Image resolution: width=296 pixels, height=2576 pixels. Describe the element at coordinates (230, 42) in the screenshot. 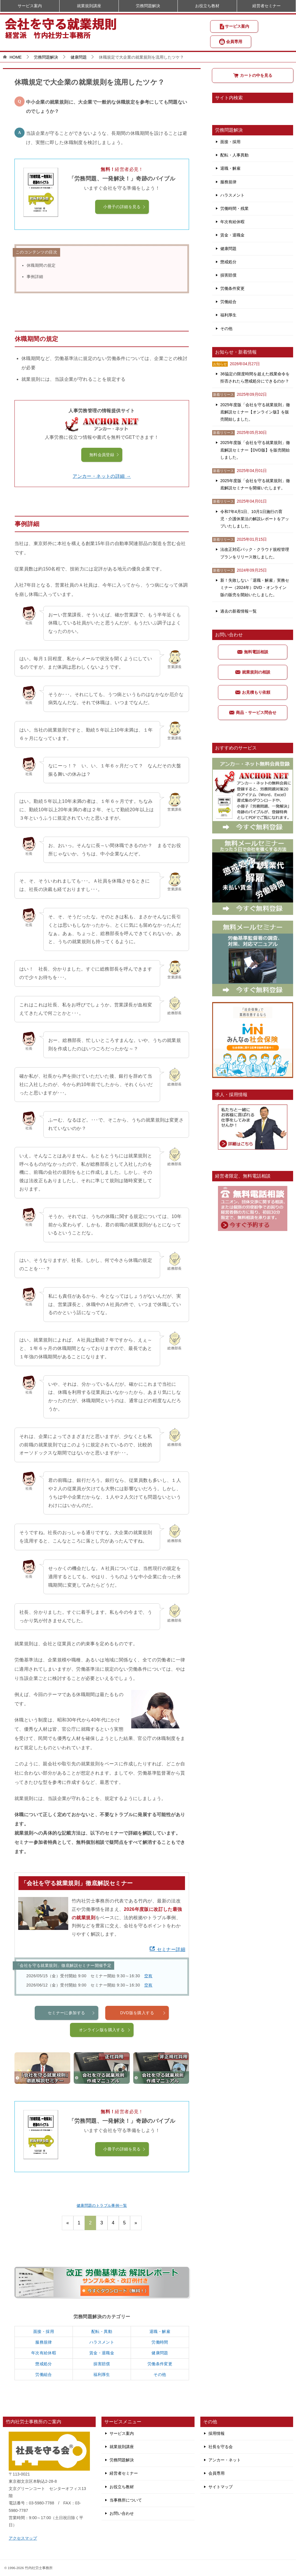

I see `会員専用` at that location.